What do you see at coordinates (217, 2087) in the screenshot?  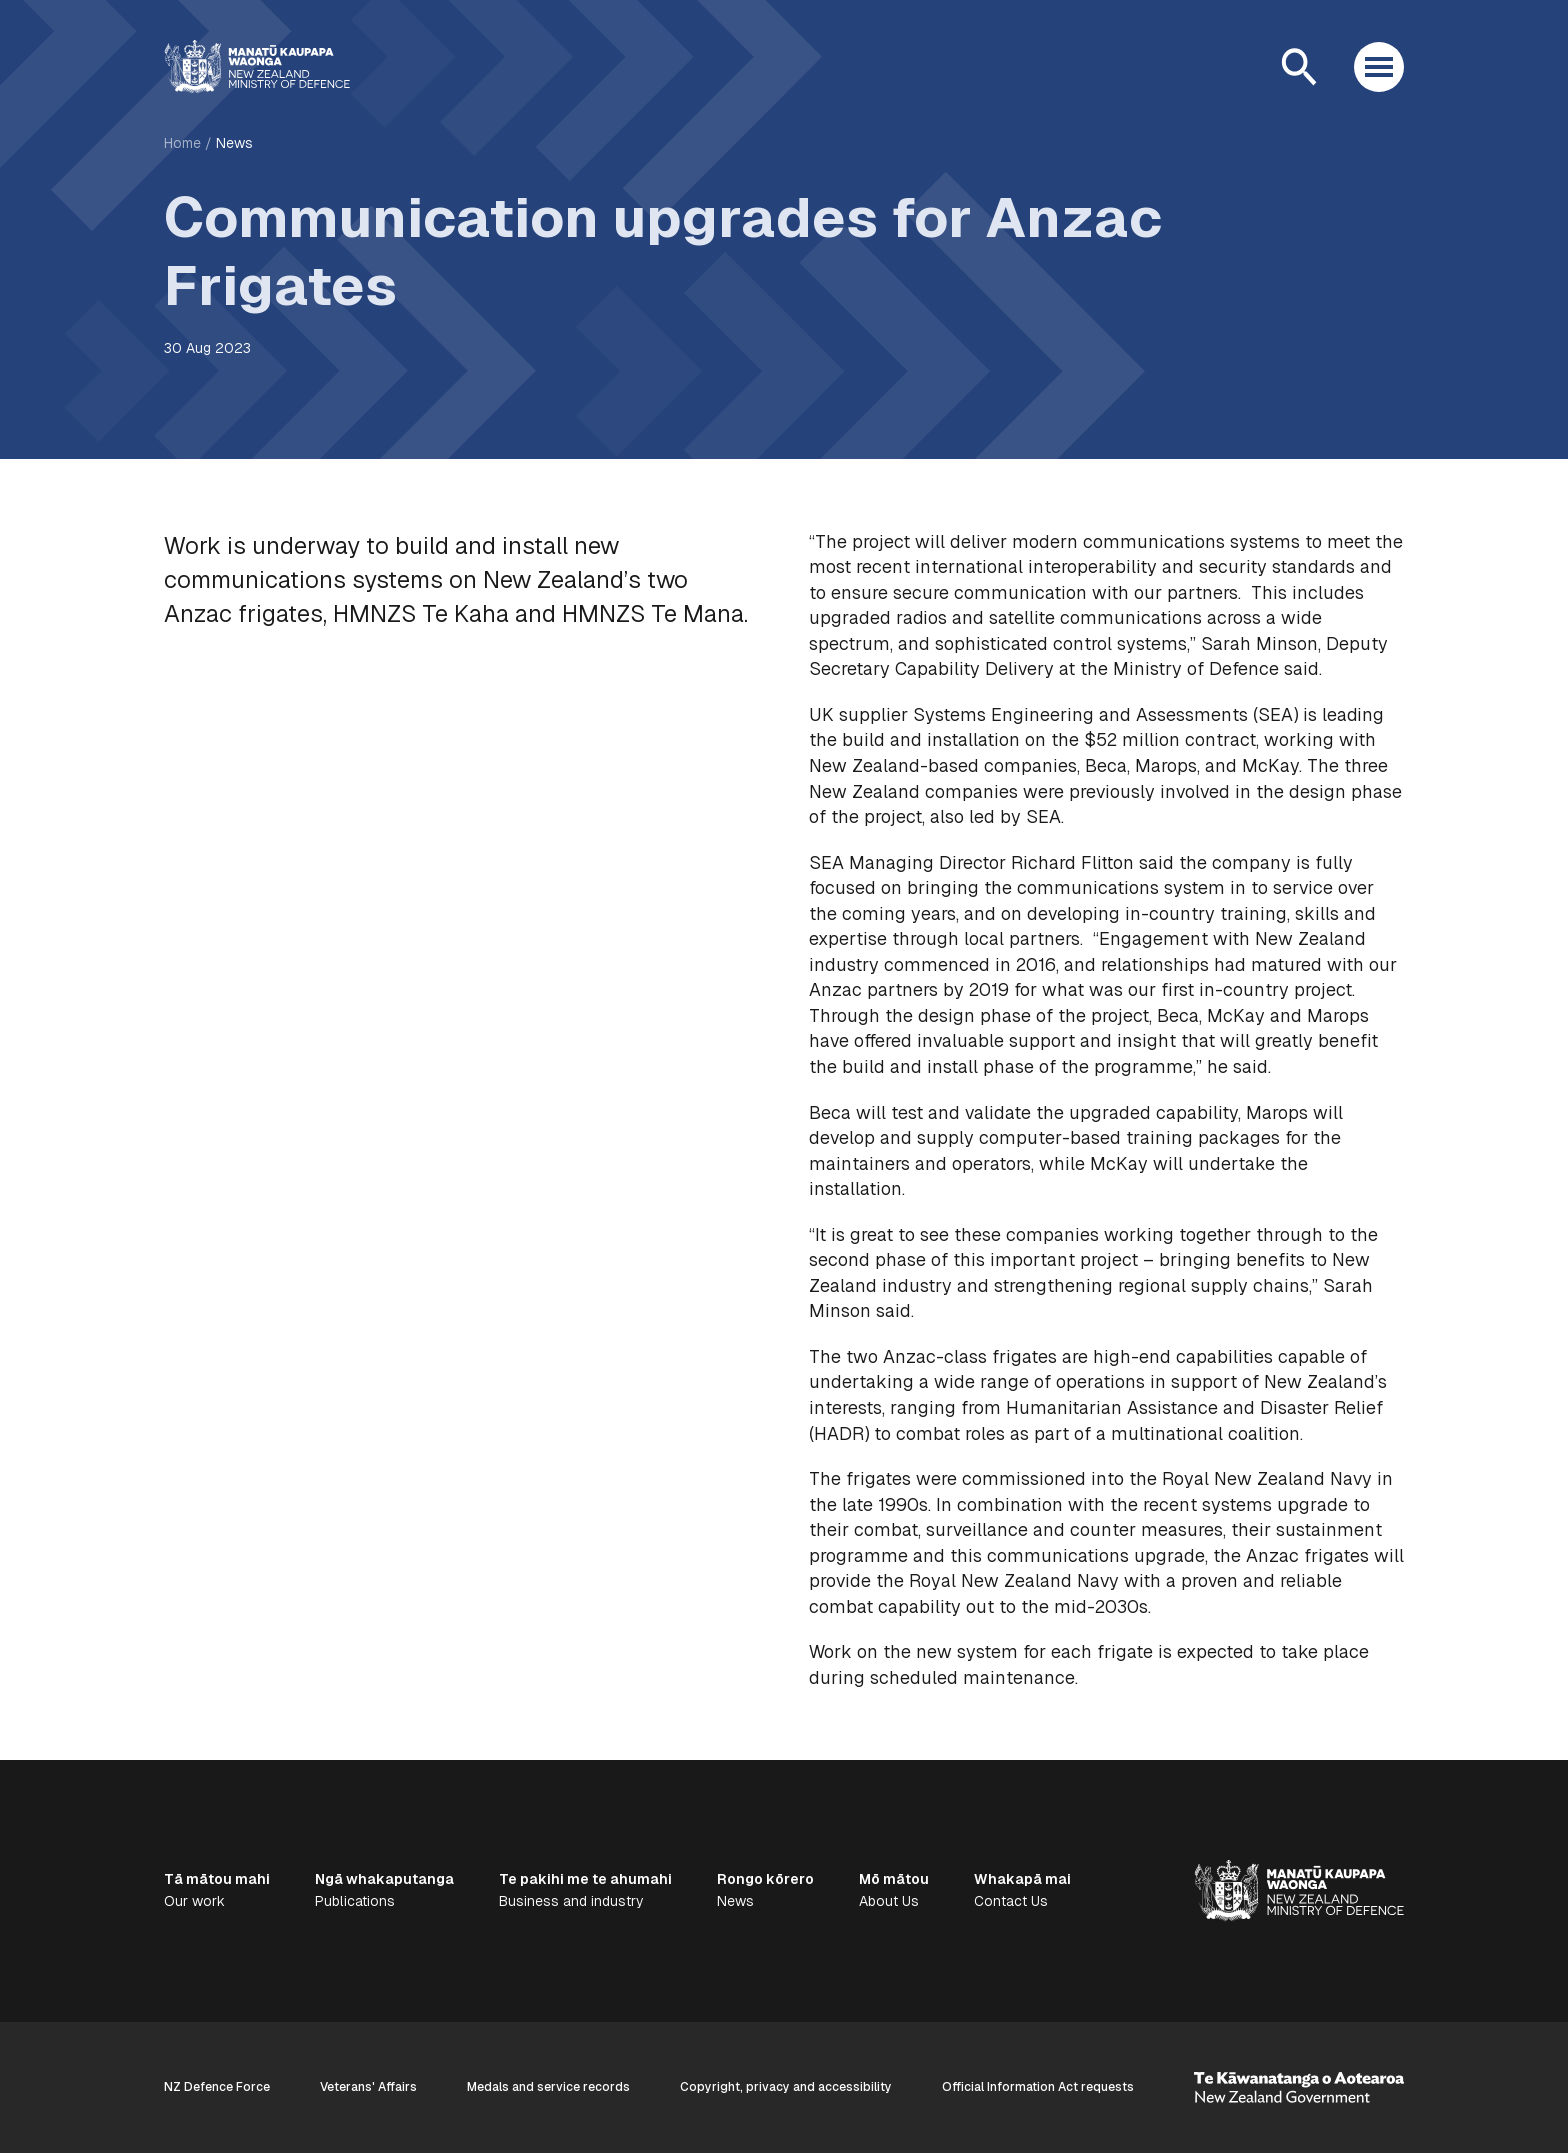 I see `NZ Defence Force` at bounding box center [217, 2087].